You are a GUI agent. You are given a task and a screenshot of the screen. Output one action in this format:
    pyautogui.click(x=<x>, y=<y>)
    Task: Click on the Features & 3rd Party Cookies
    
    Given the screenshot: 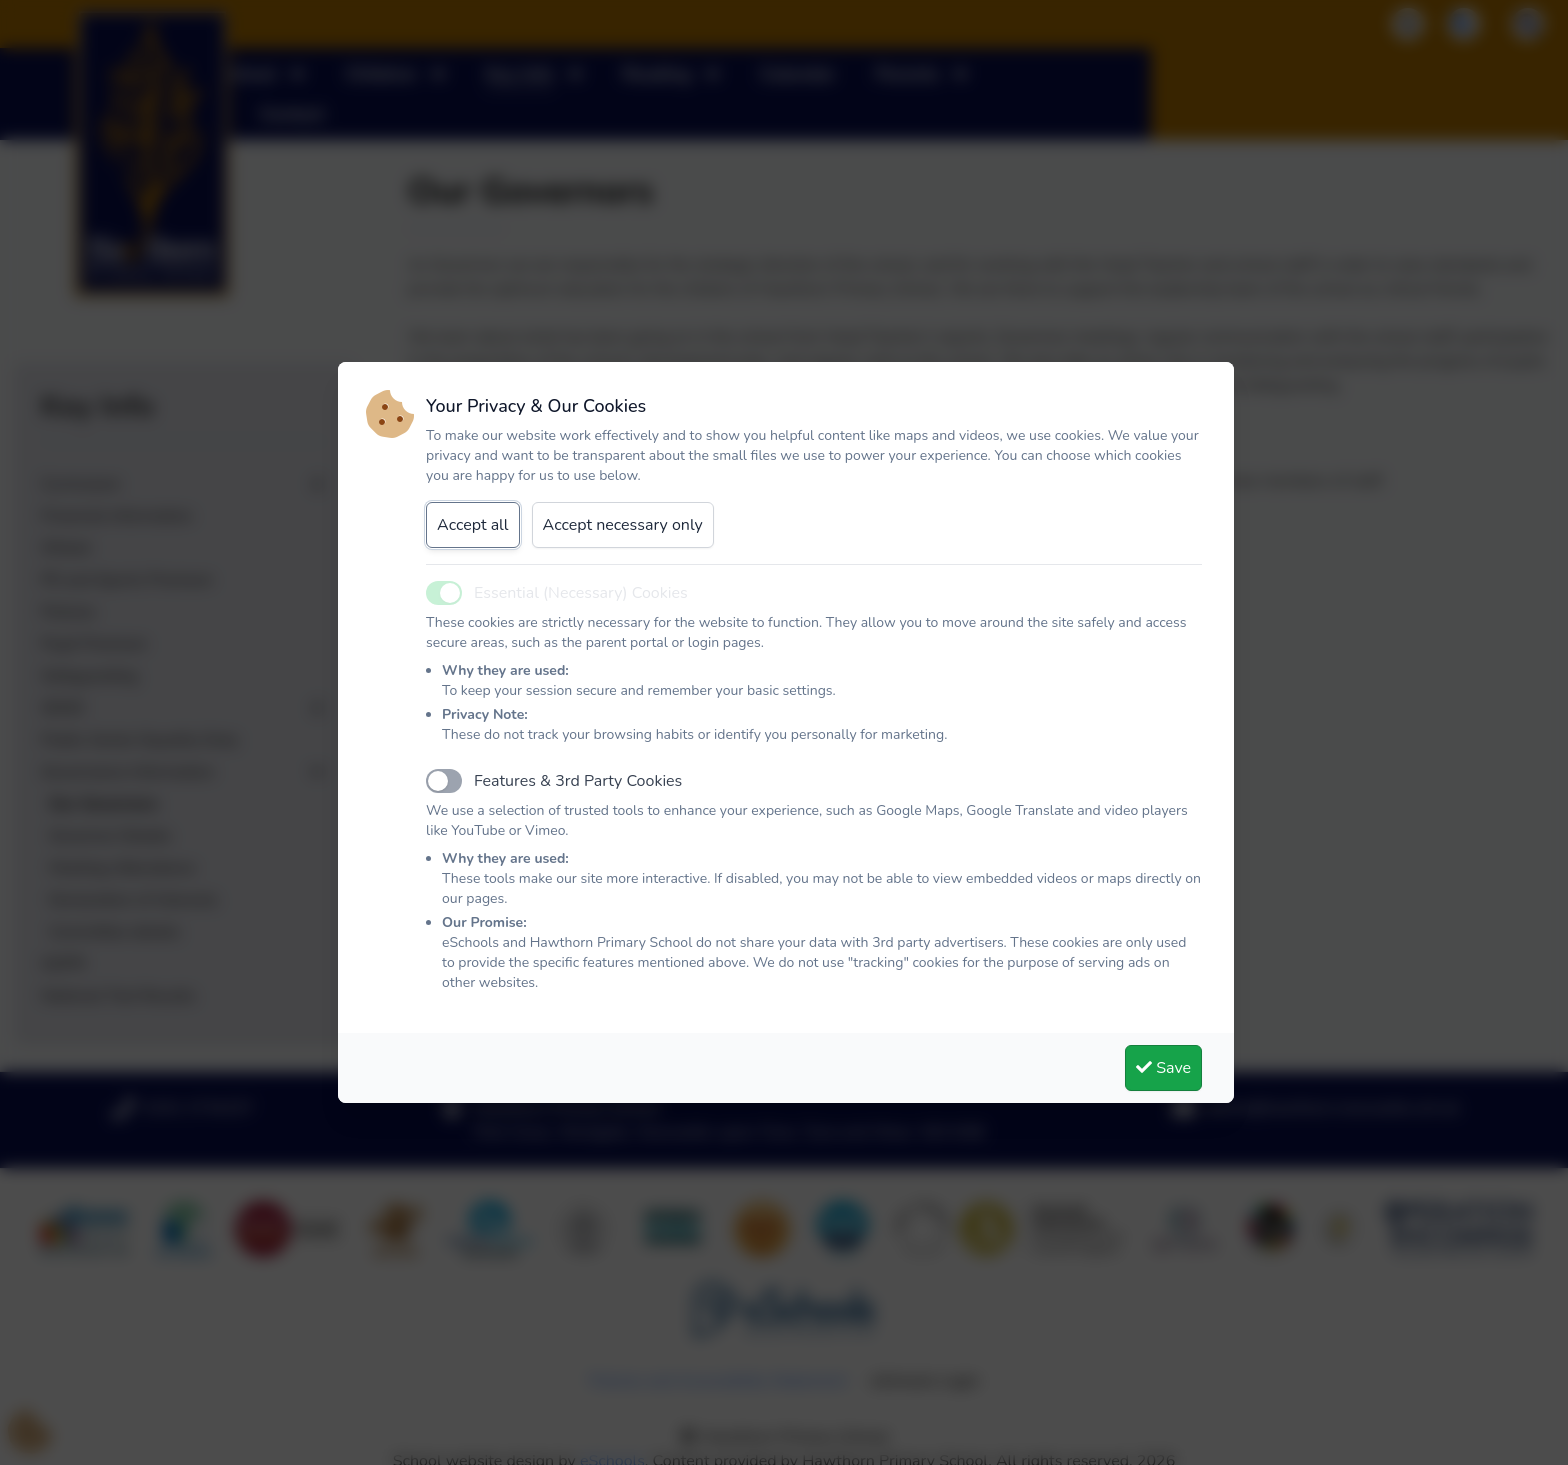 What is the action you would take?
    pyautogui.click(x=578, y=781)
    